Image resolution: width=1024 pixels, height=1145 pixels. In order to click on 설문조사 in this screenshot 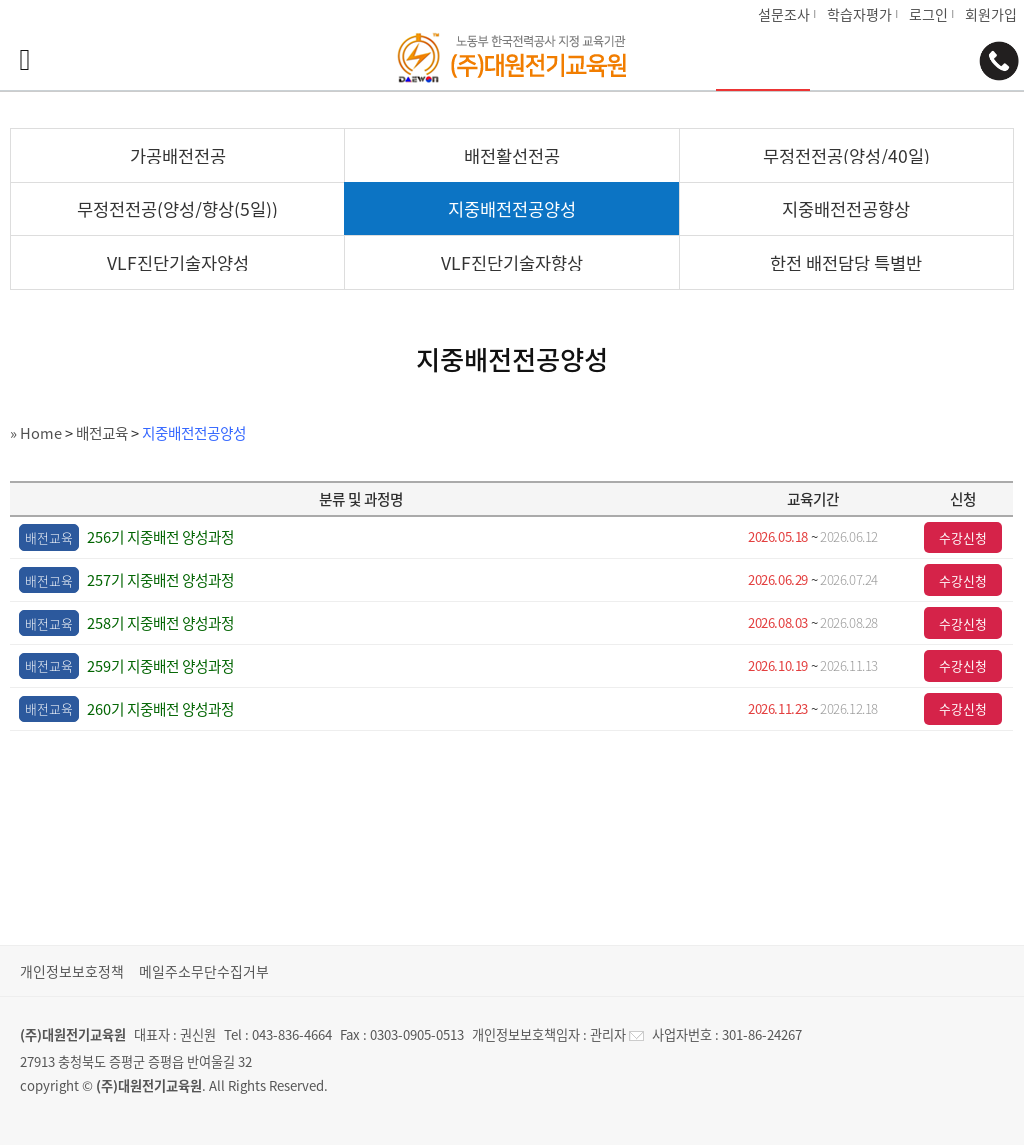, I will do `click(784, 14)`.